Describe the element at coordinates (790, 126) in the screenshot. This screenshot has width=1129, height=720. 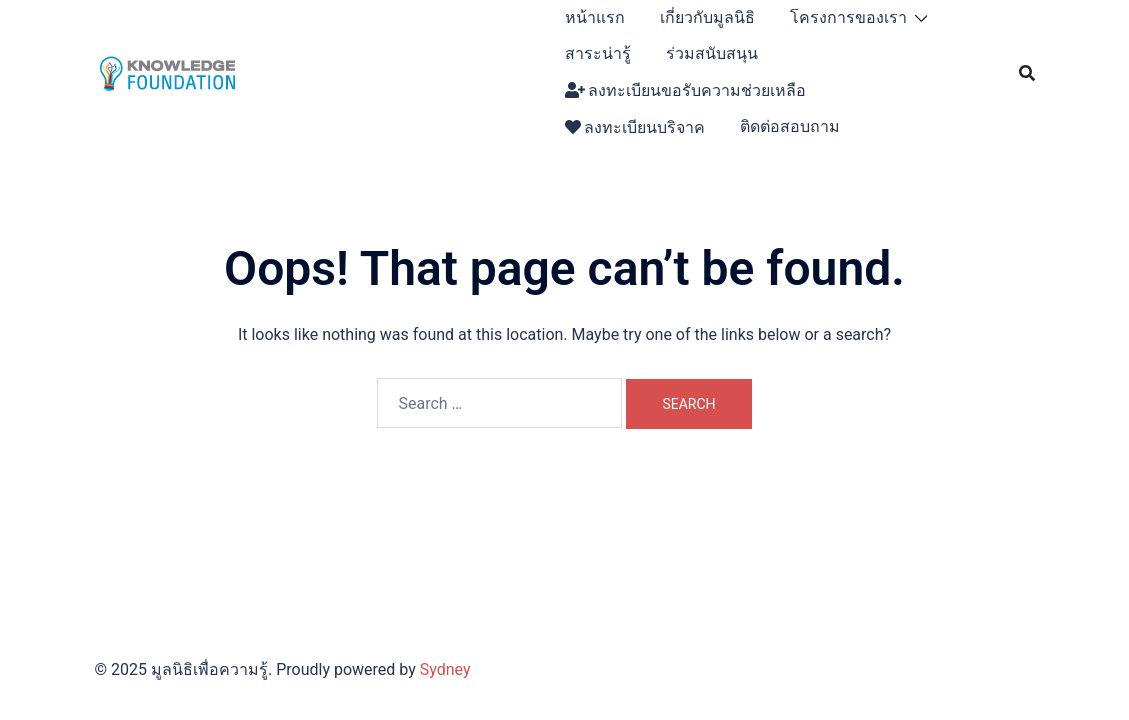
I see `ติดต่อสอบถาม` at that location.